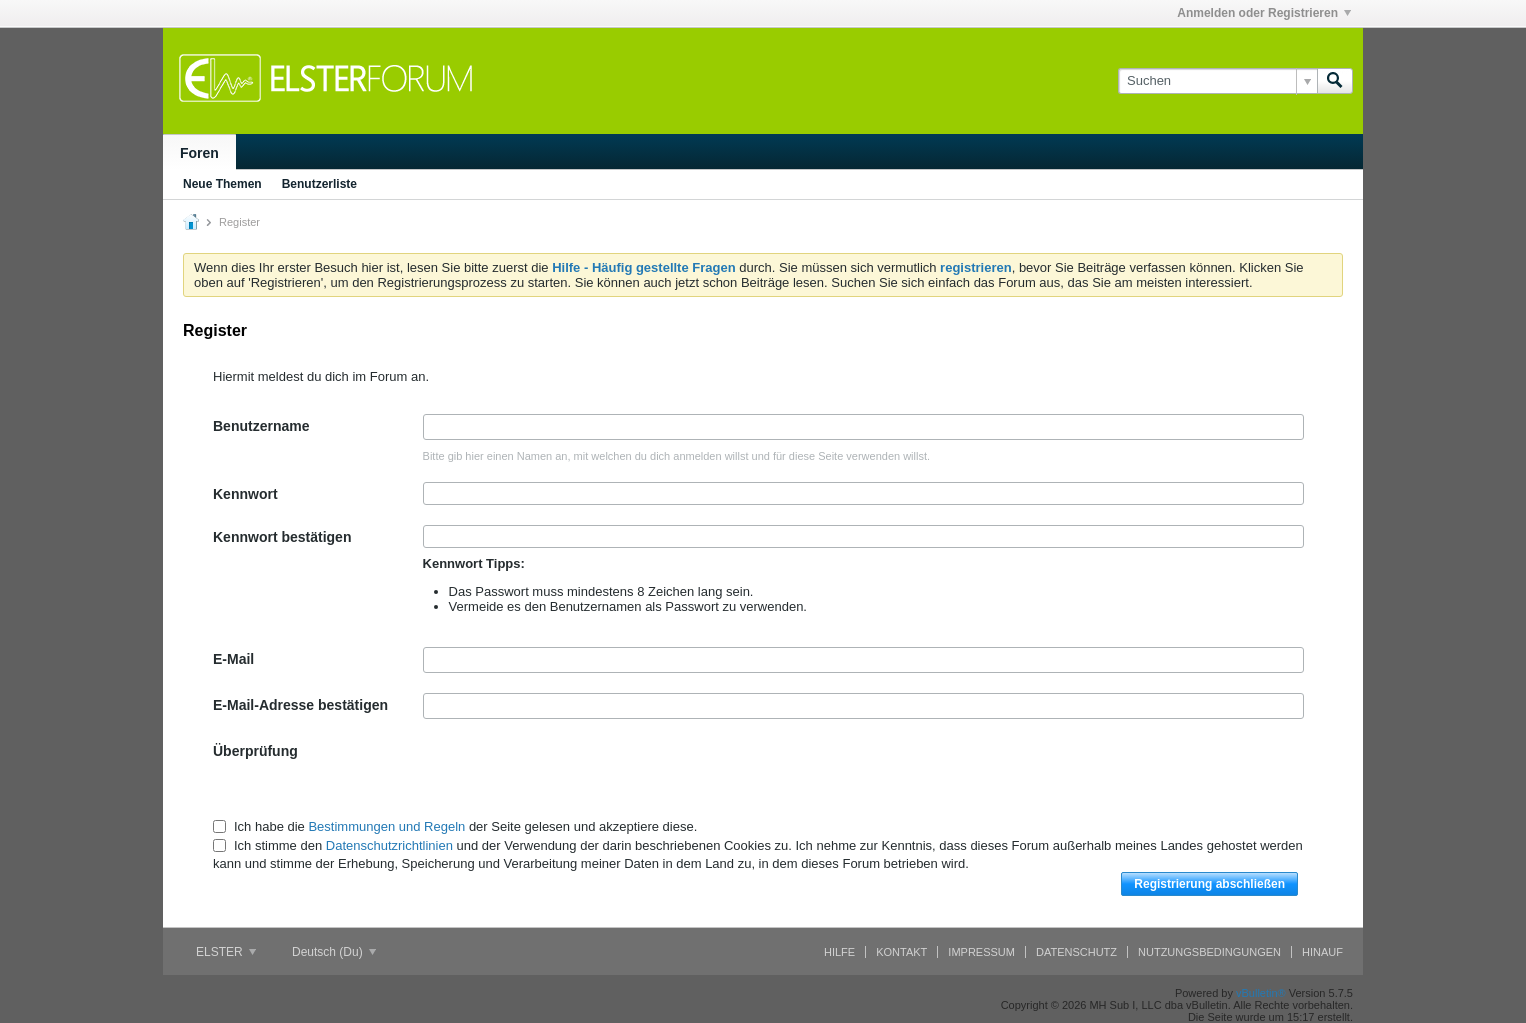  What do you see at coordinates (575, 778) in the screenshot?
I see `[presentation]` at bounding box center [575, 778].